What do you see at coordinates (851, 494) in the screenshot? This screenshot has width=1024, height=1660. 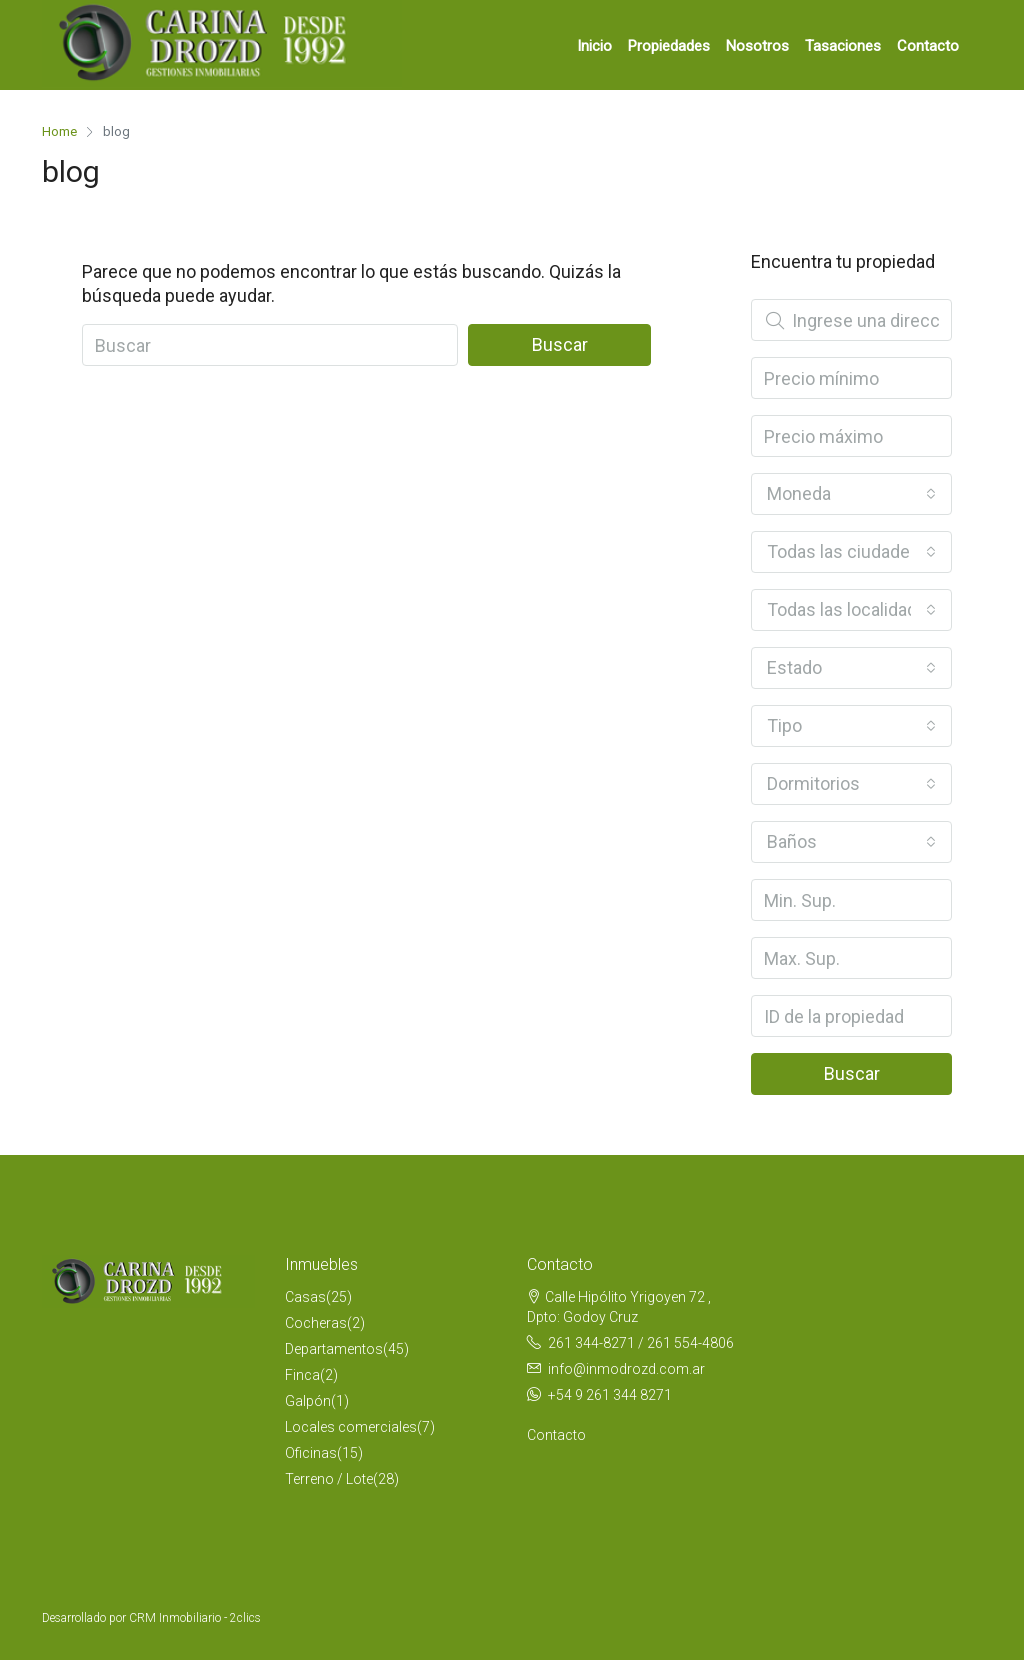 I see `[combobox]` at bounding box center [851, 494].